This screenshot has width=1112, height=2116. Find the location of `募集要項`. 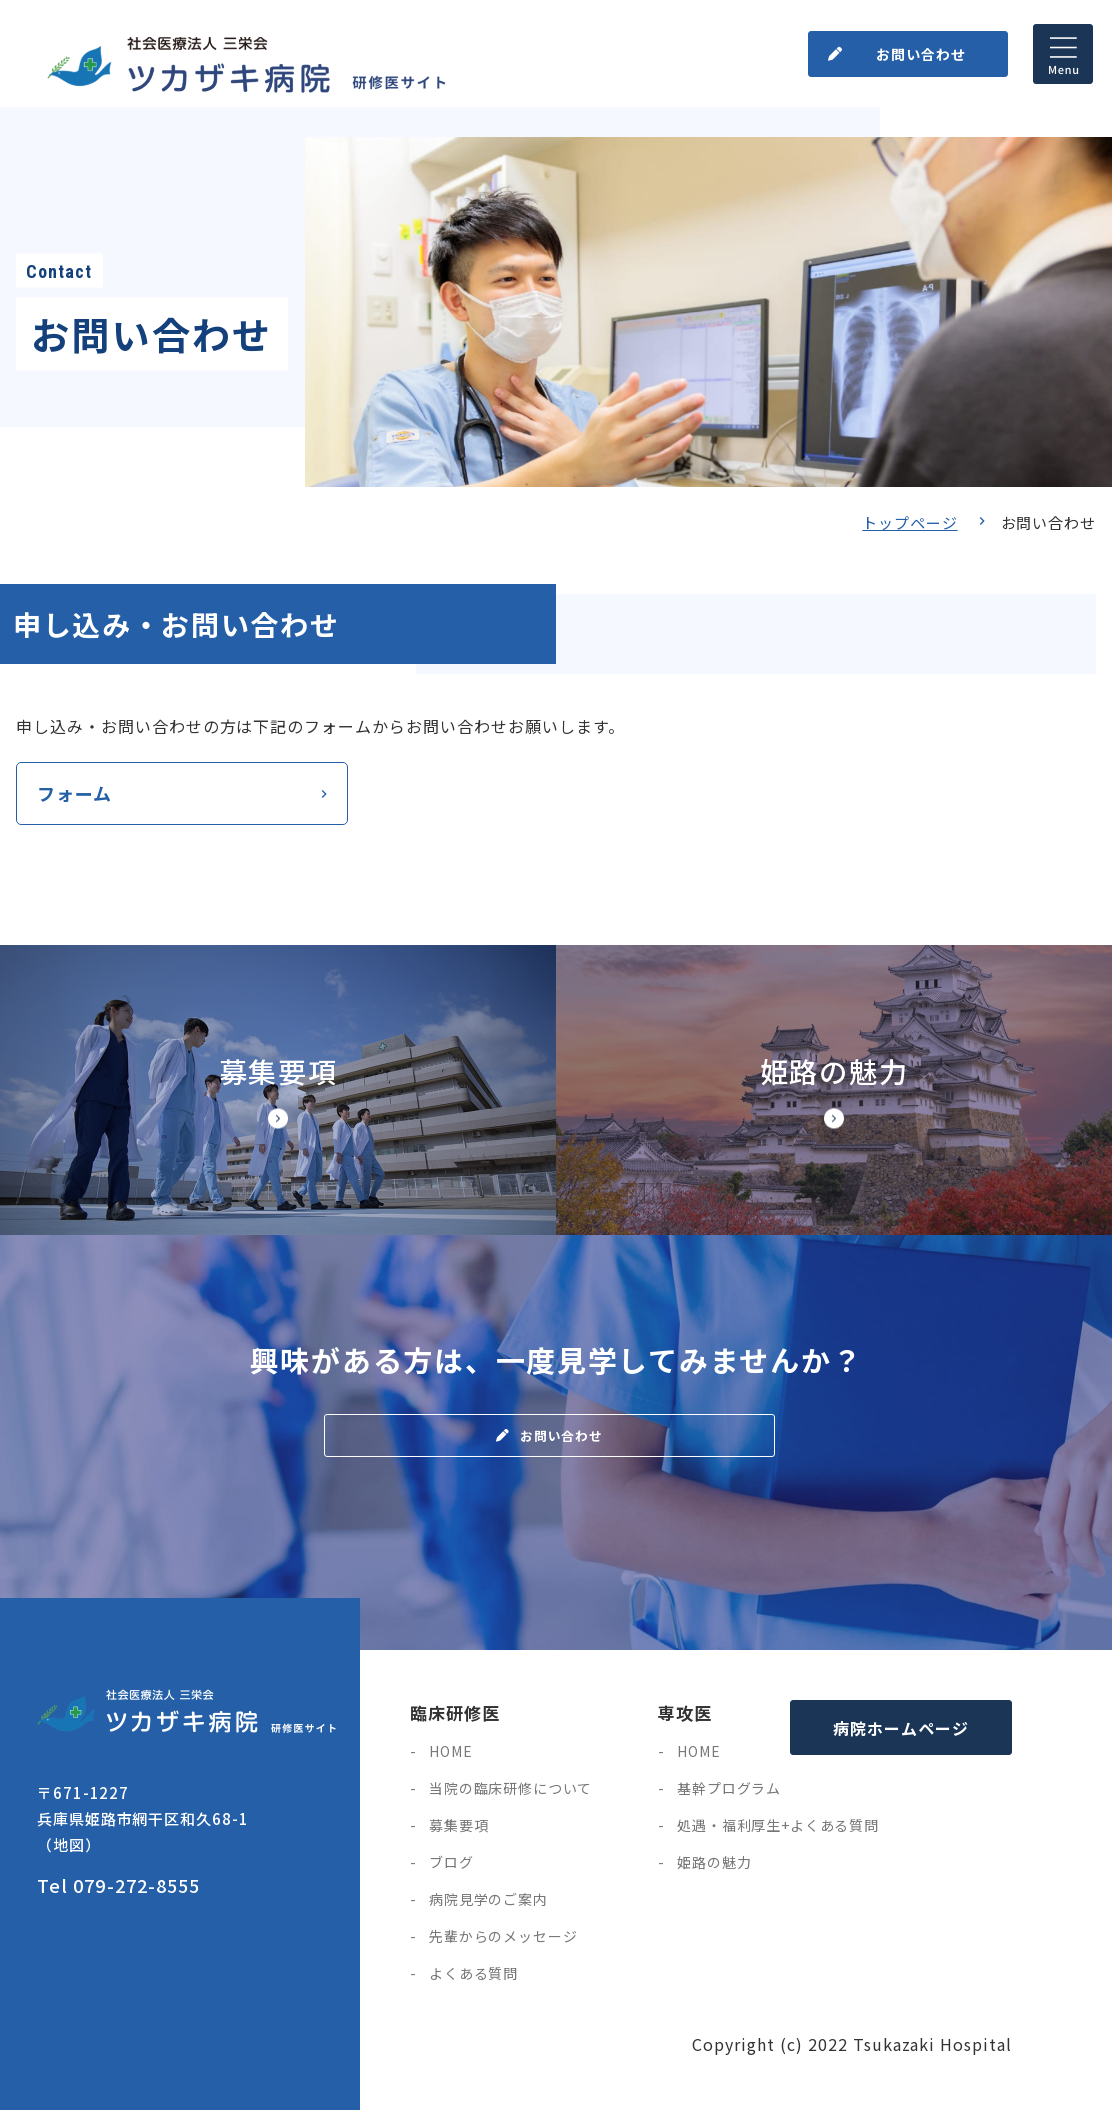

募集要項 is located at coordinates (458, 1831).